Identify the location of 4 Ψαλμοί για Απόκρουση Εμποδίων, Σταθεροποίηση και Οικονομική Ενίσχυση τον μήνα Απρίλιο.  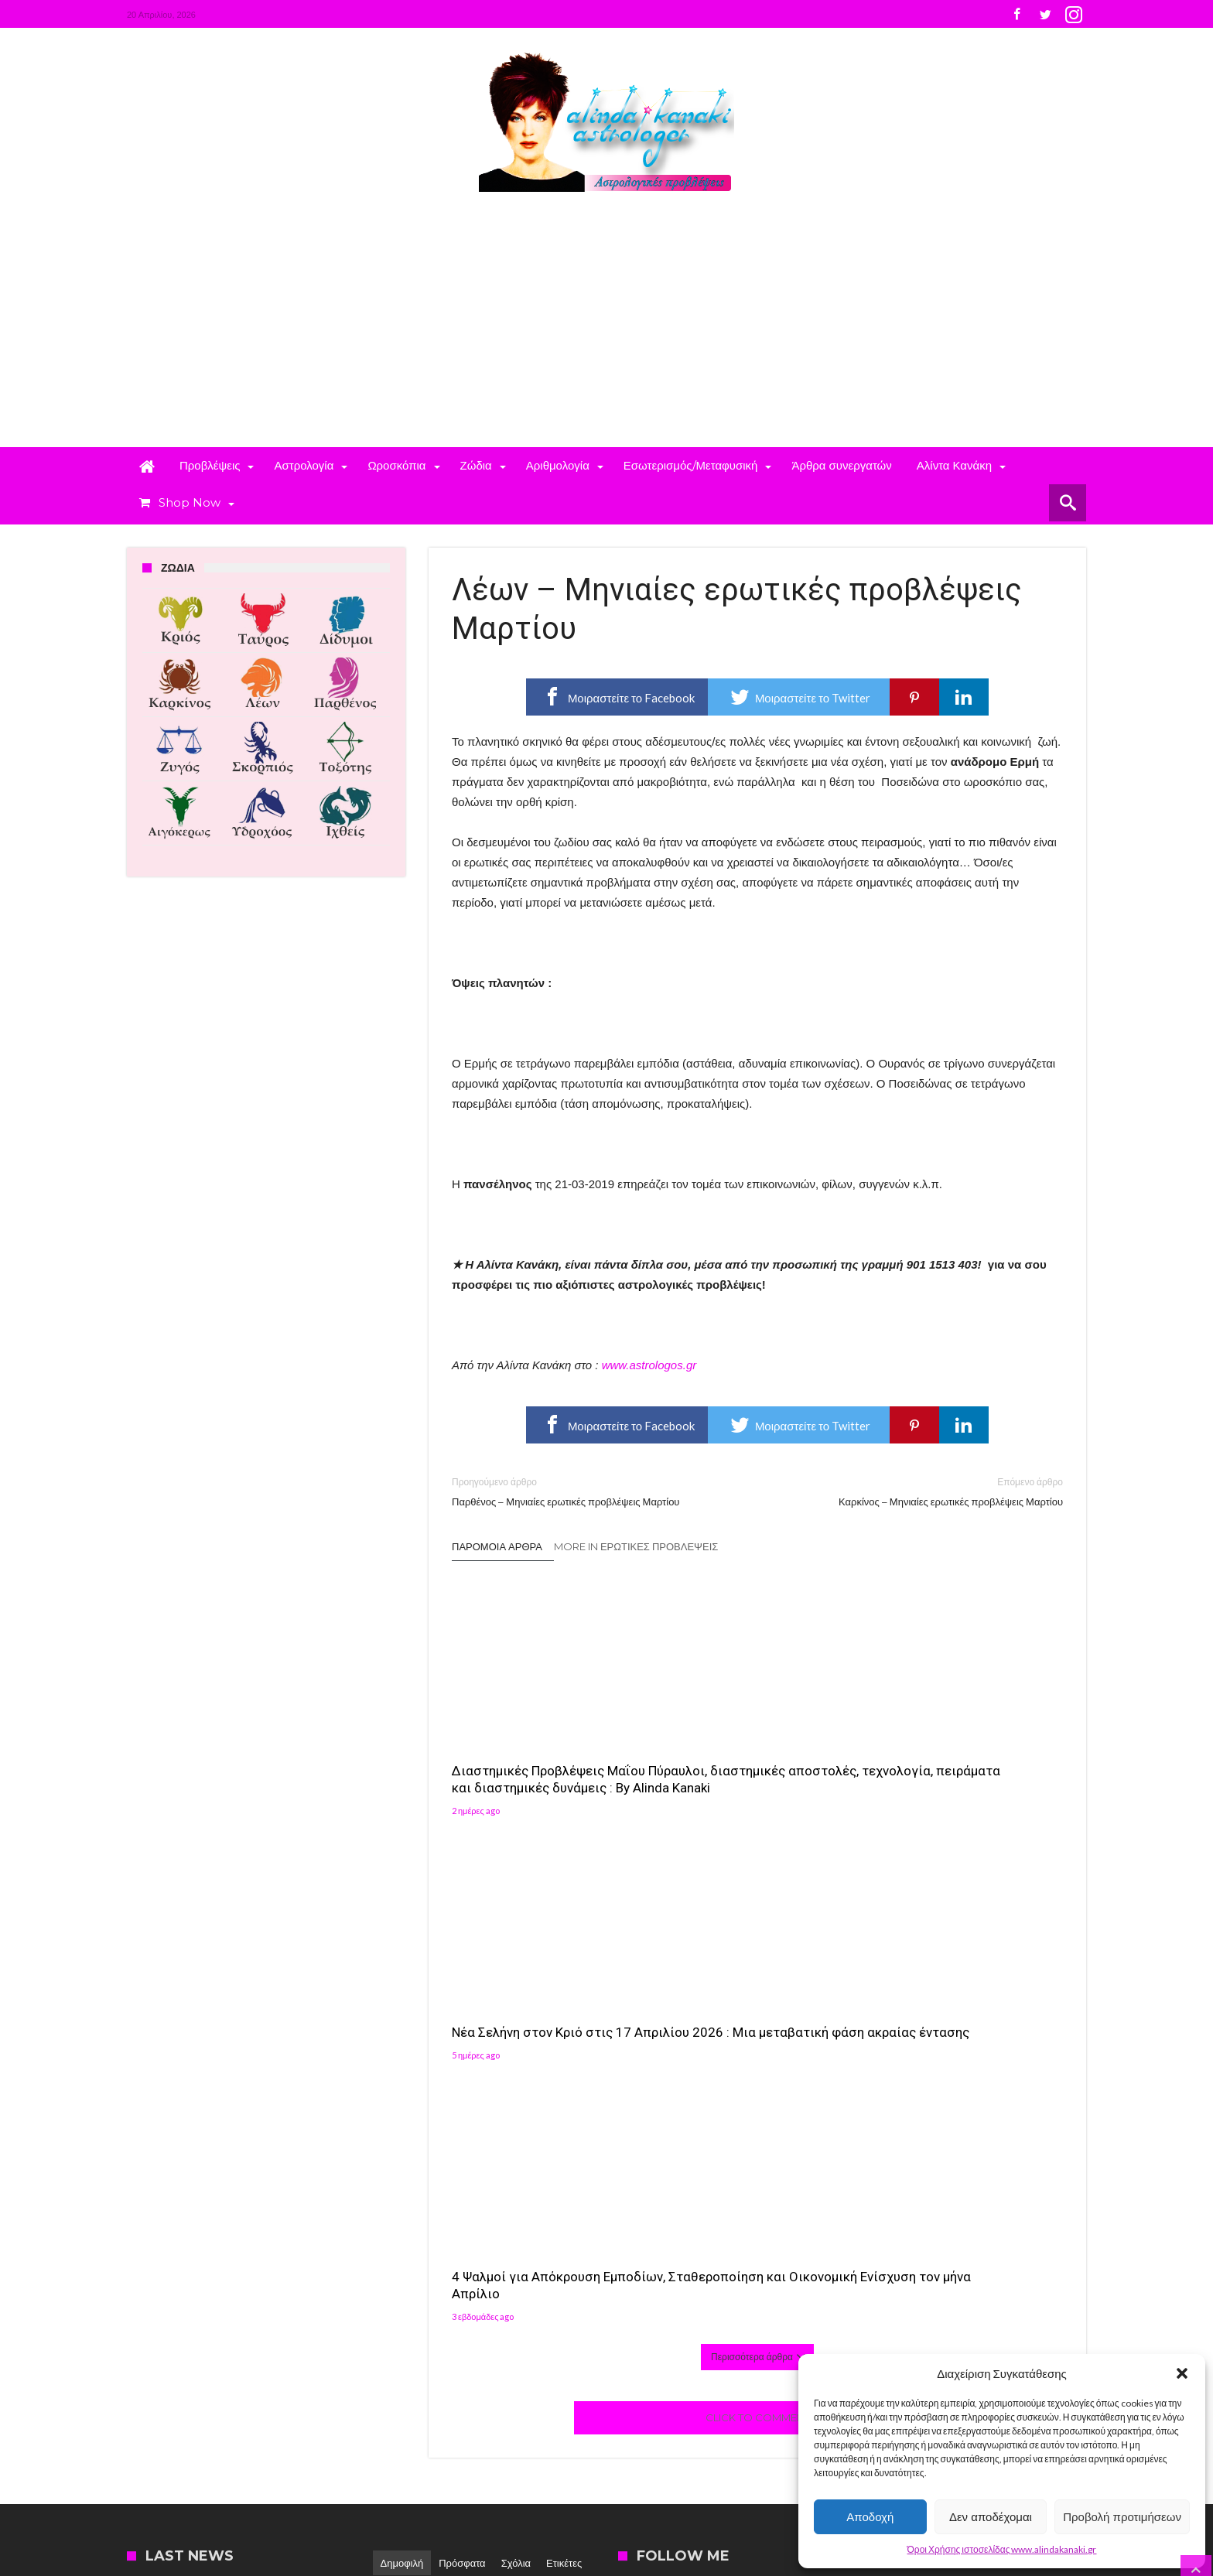
(961, 1759).